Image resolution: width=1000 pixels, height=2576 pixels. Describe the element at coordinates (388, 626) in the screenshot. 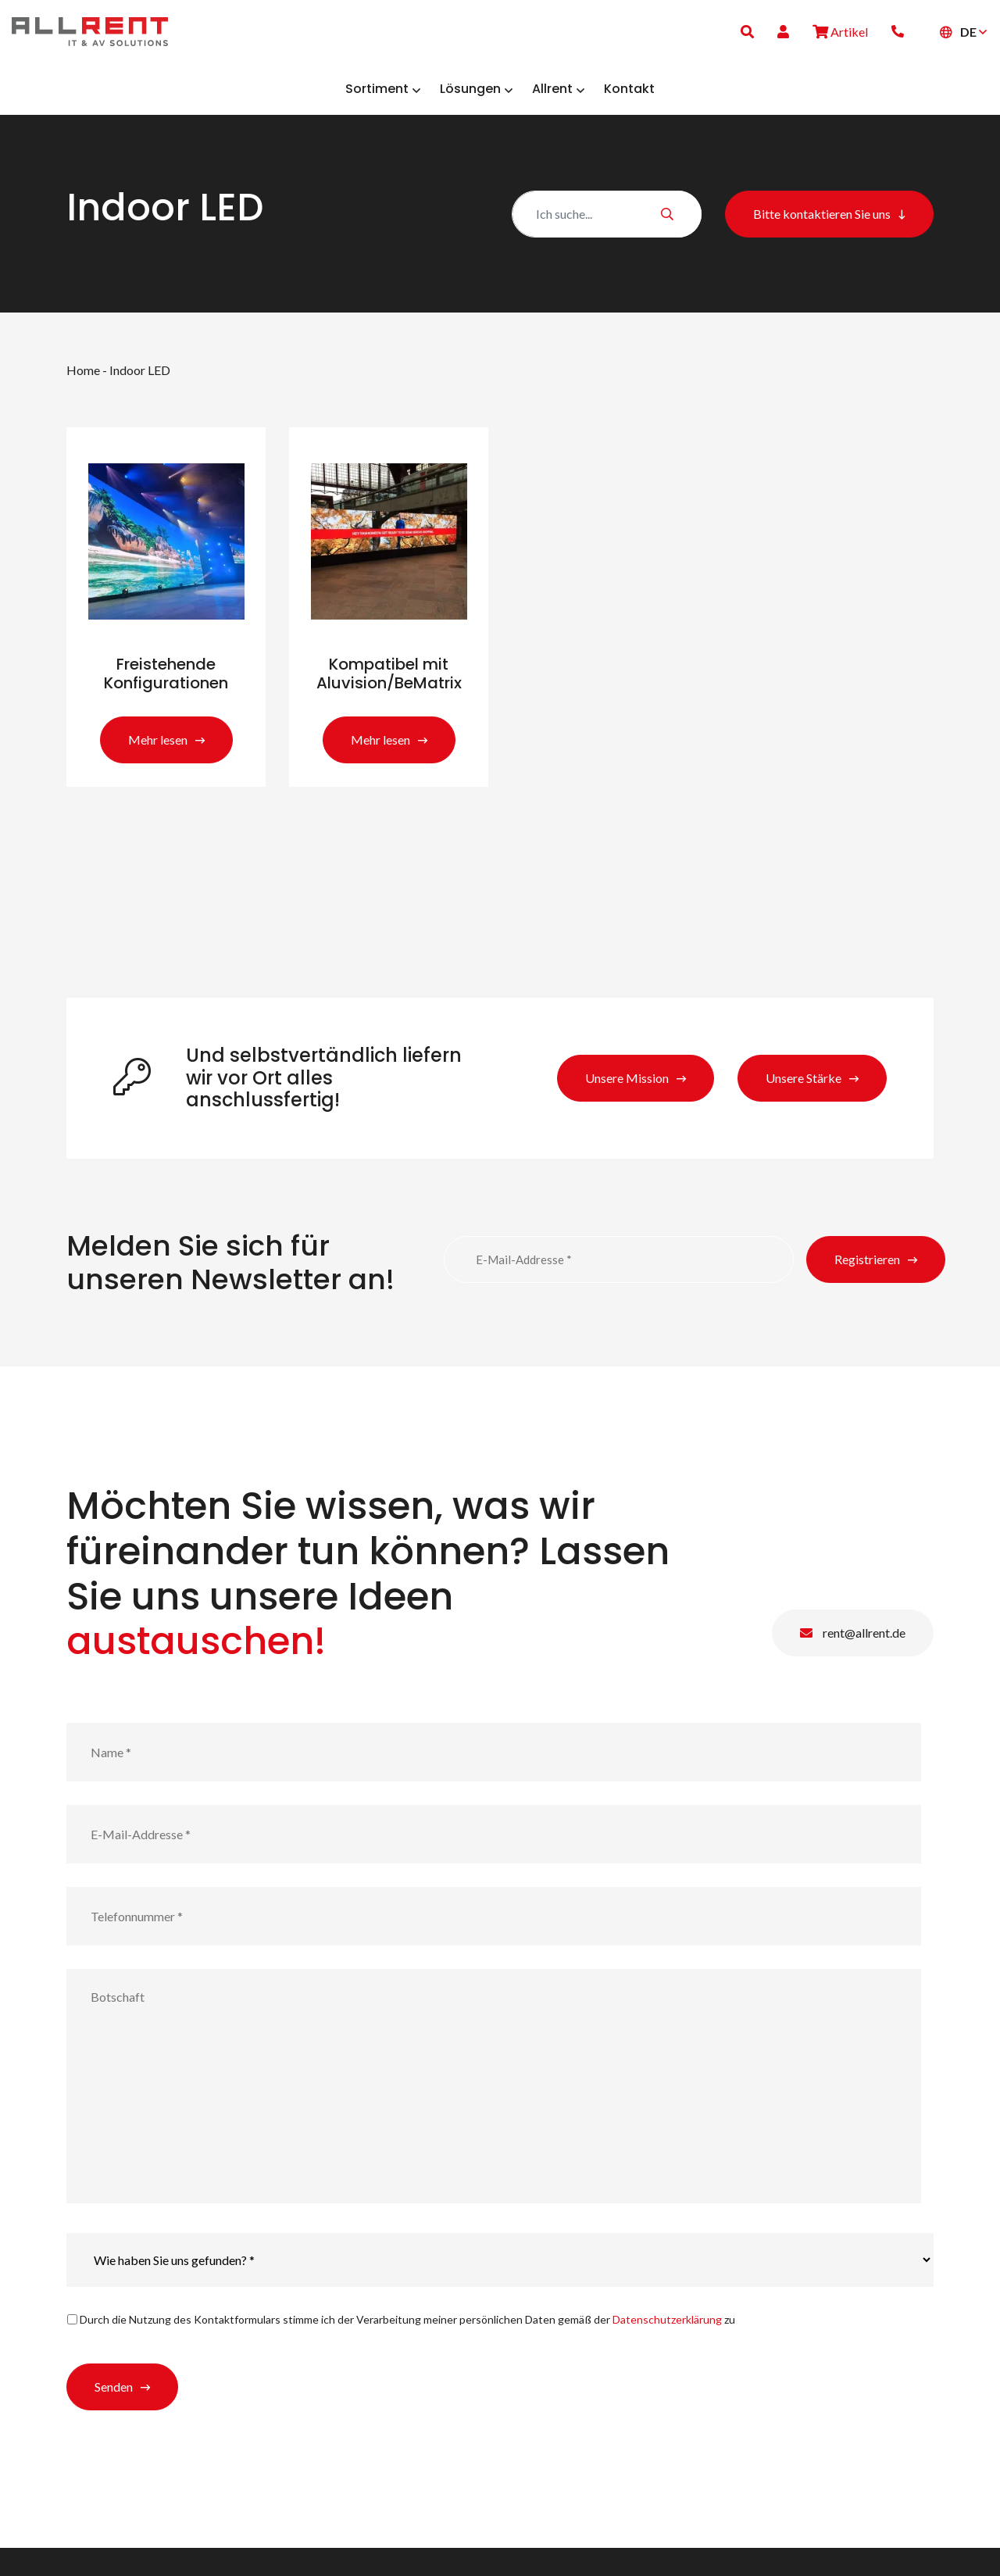

I see `[Produktkategorie Kompatibel mit Aluvision/BeMatrix besuchen]` at that location.